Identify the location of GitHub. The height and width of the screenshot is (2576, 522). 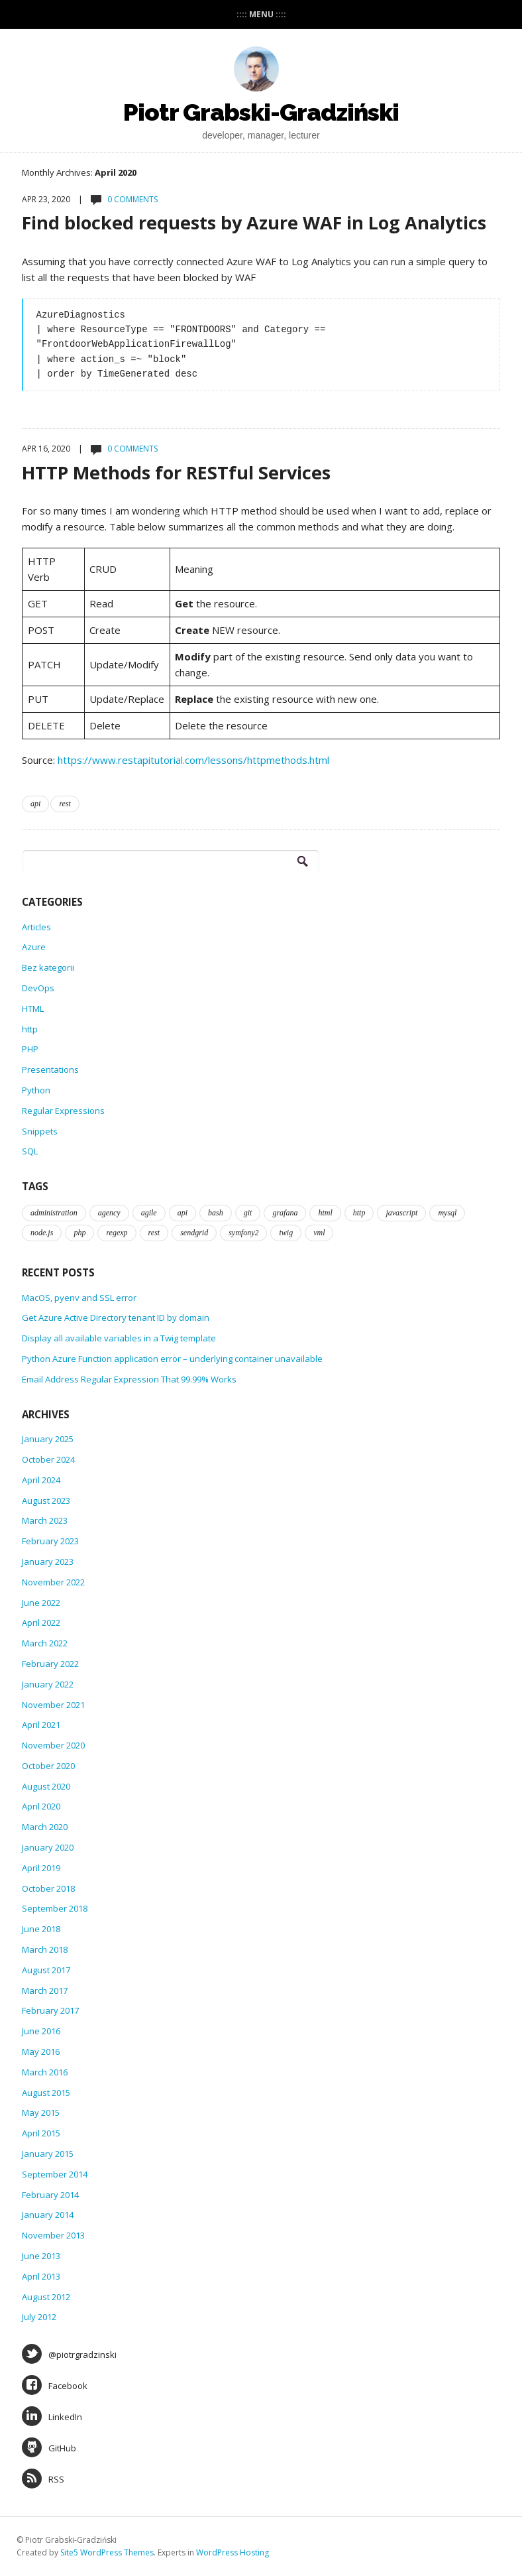
(49, 2447).